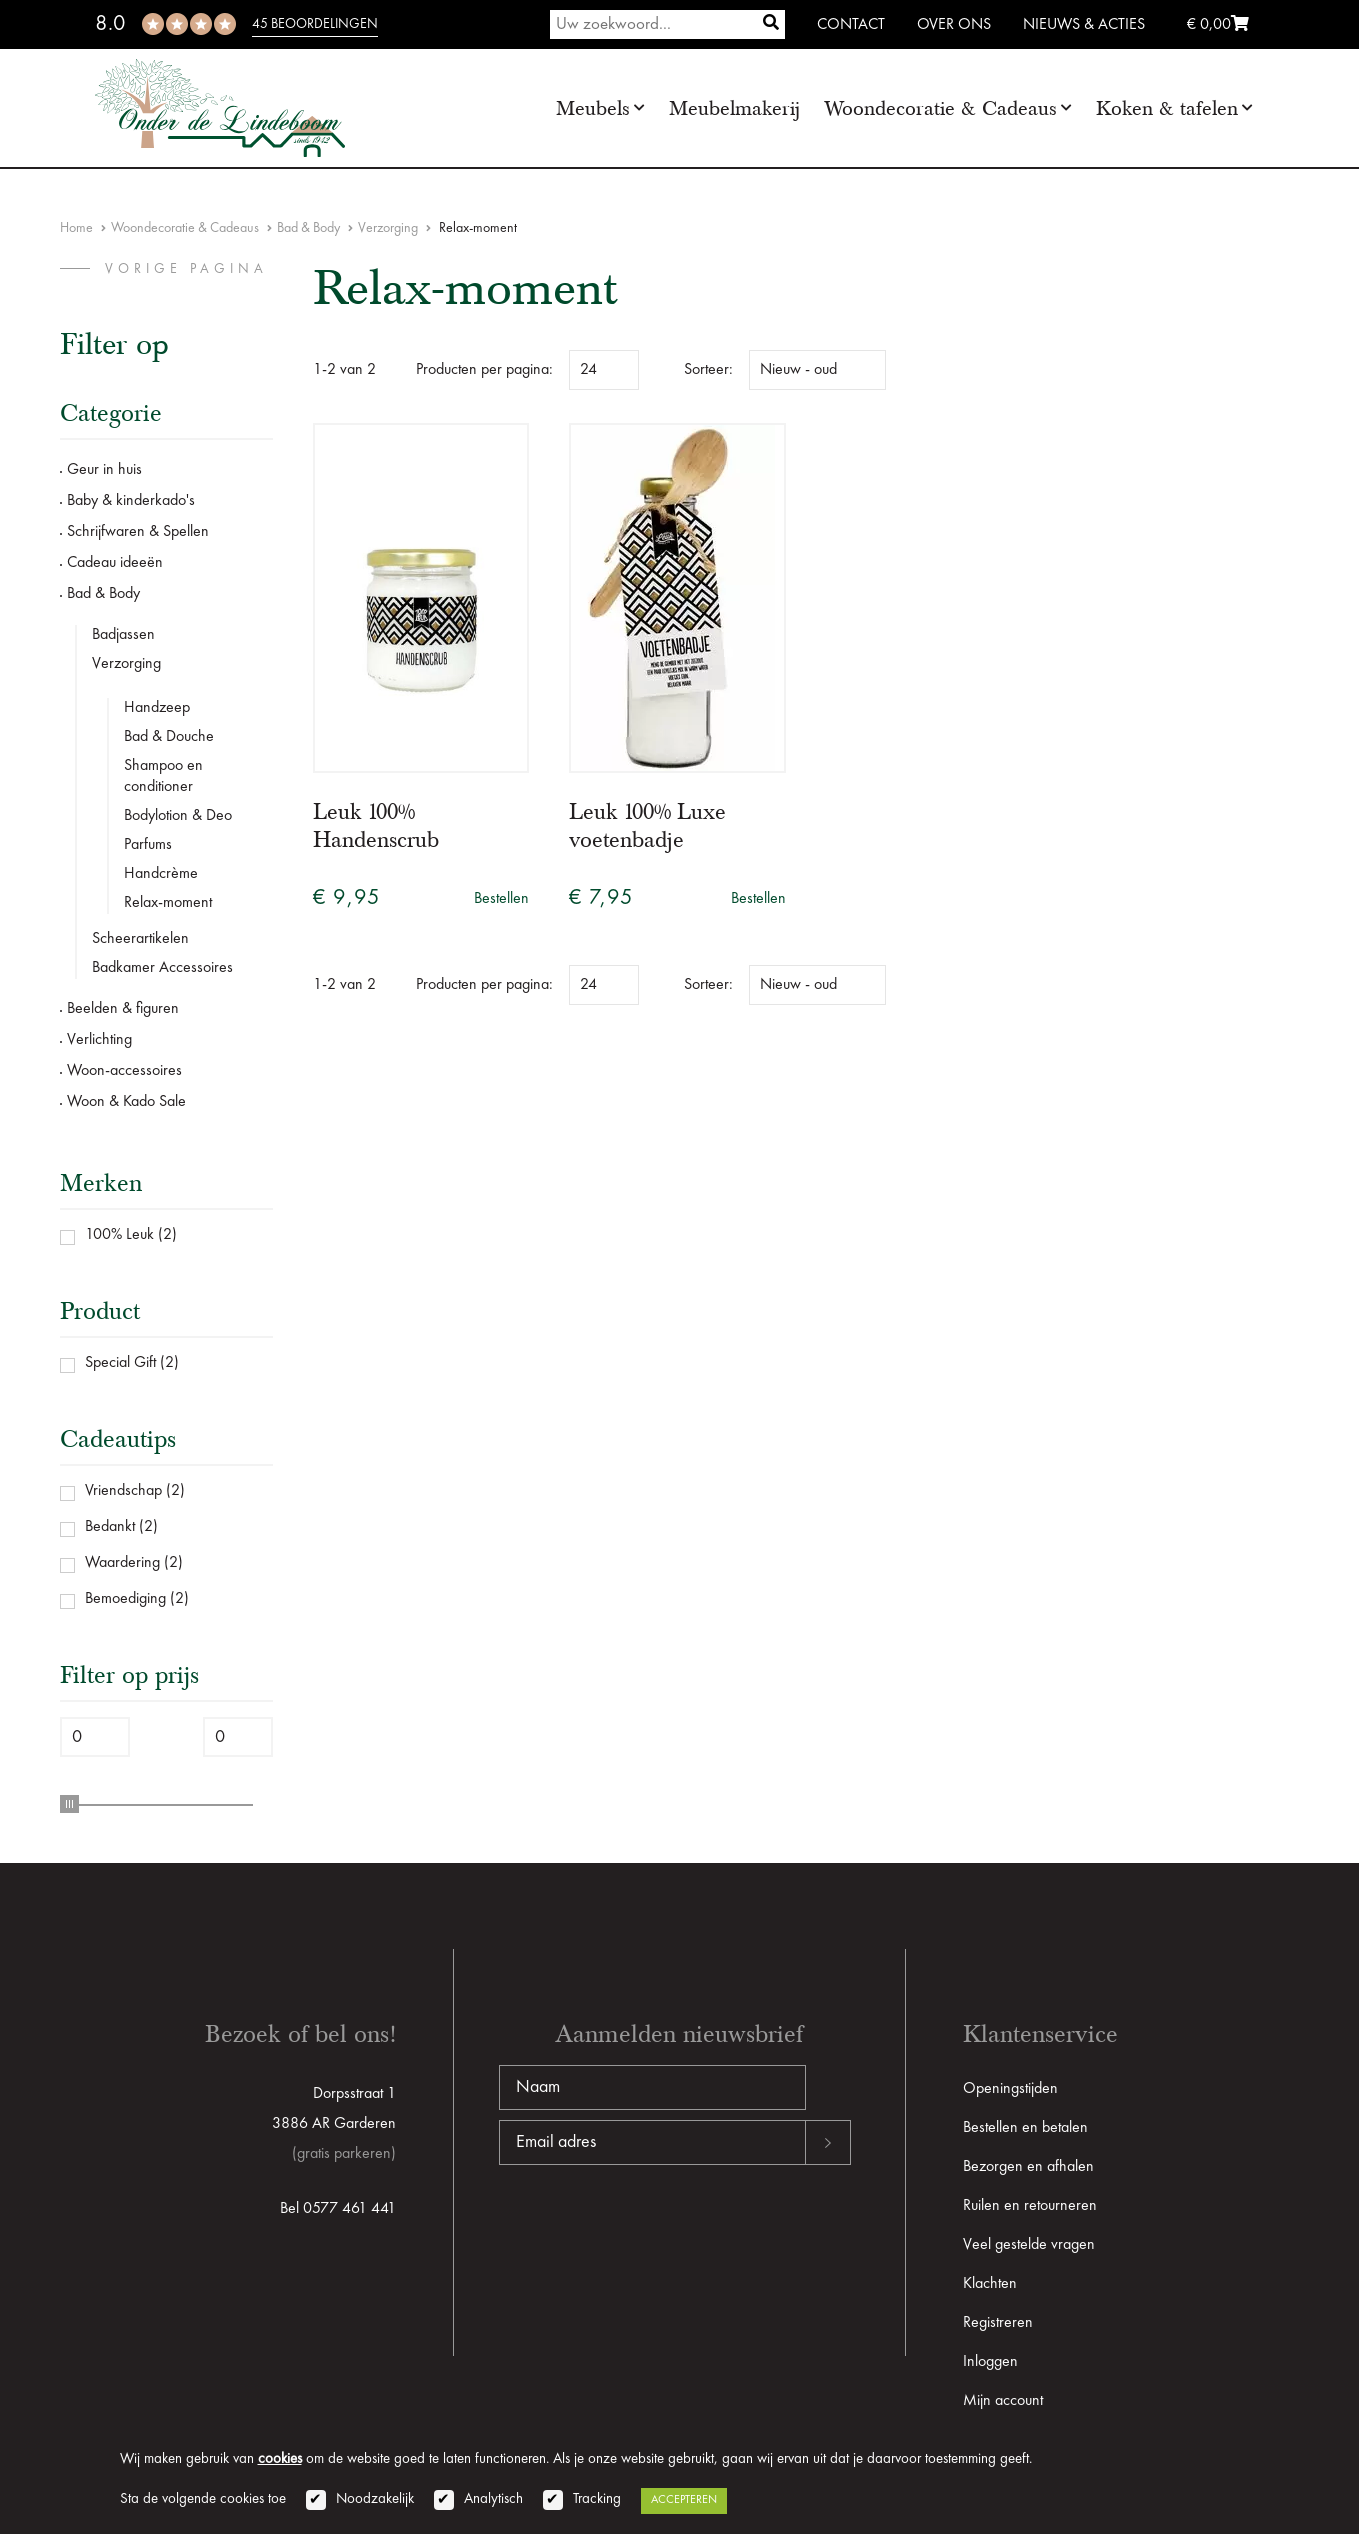 The width and height of the screenshot is (1359, 2534). Describe the element at coordinates (161, 874) in the screenshot. I see `Handcrème` at that location.